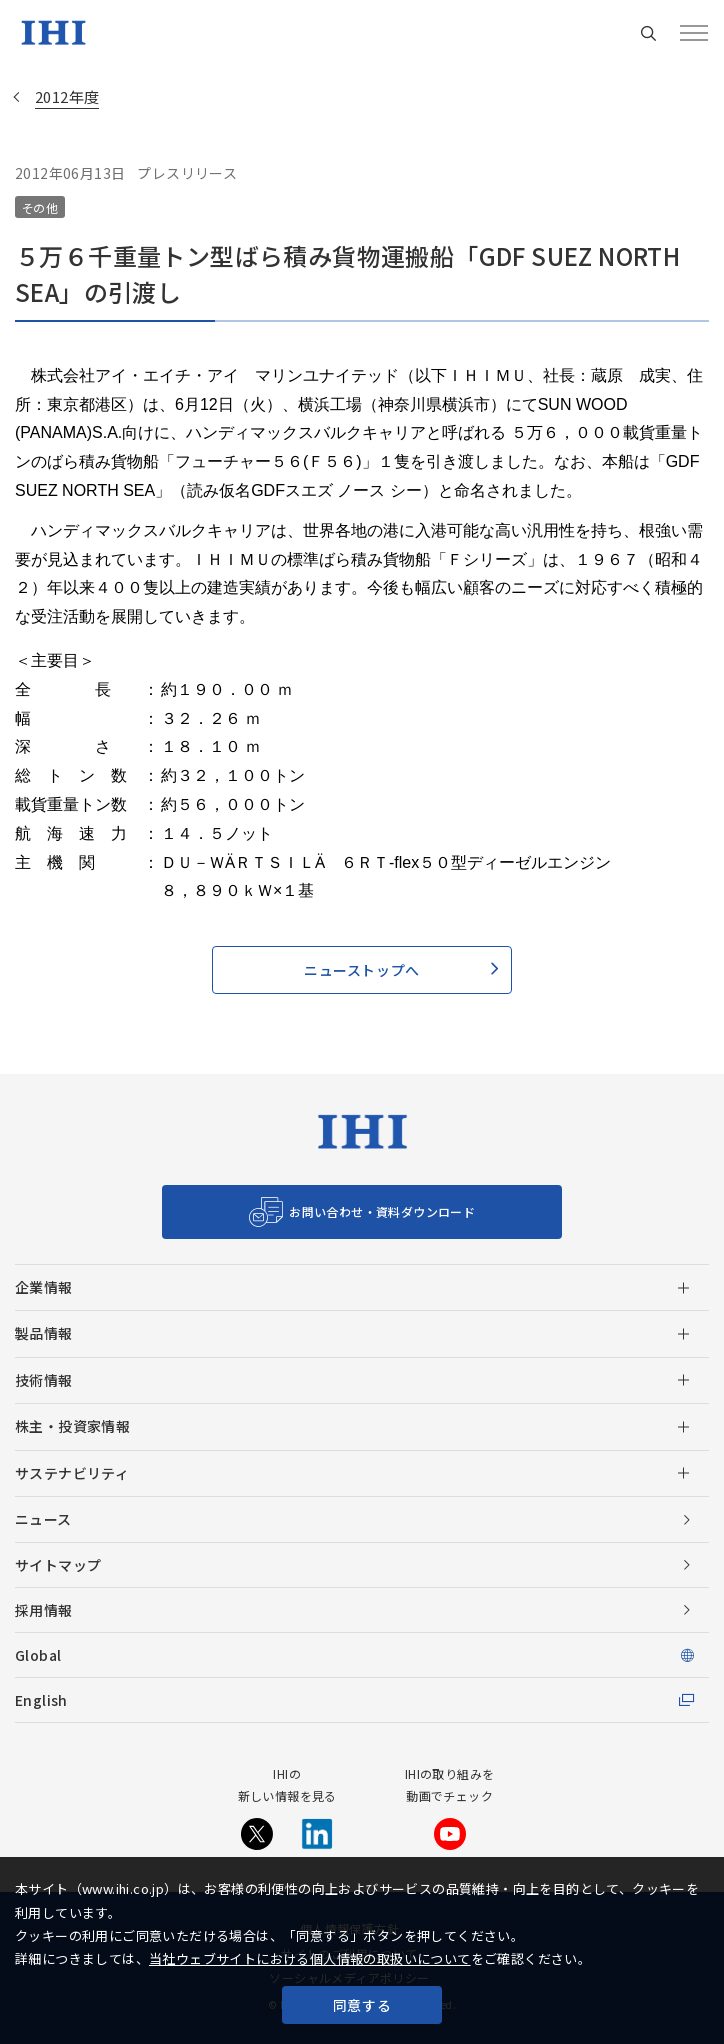  Describe the element at coordinates (72, 1426) in the screenshot. I see `株主・投資家情報` at that location.